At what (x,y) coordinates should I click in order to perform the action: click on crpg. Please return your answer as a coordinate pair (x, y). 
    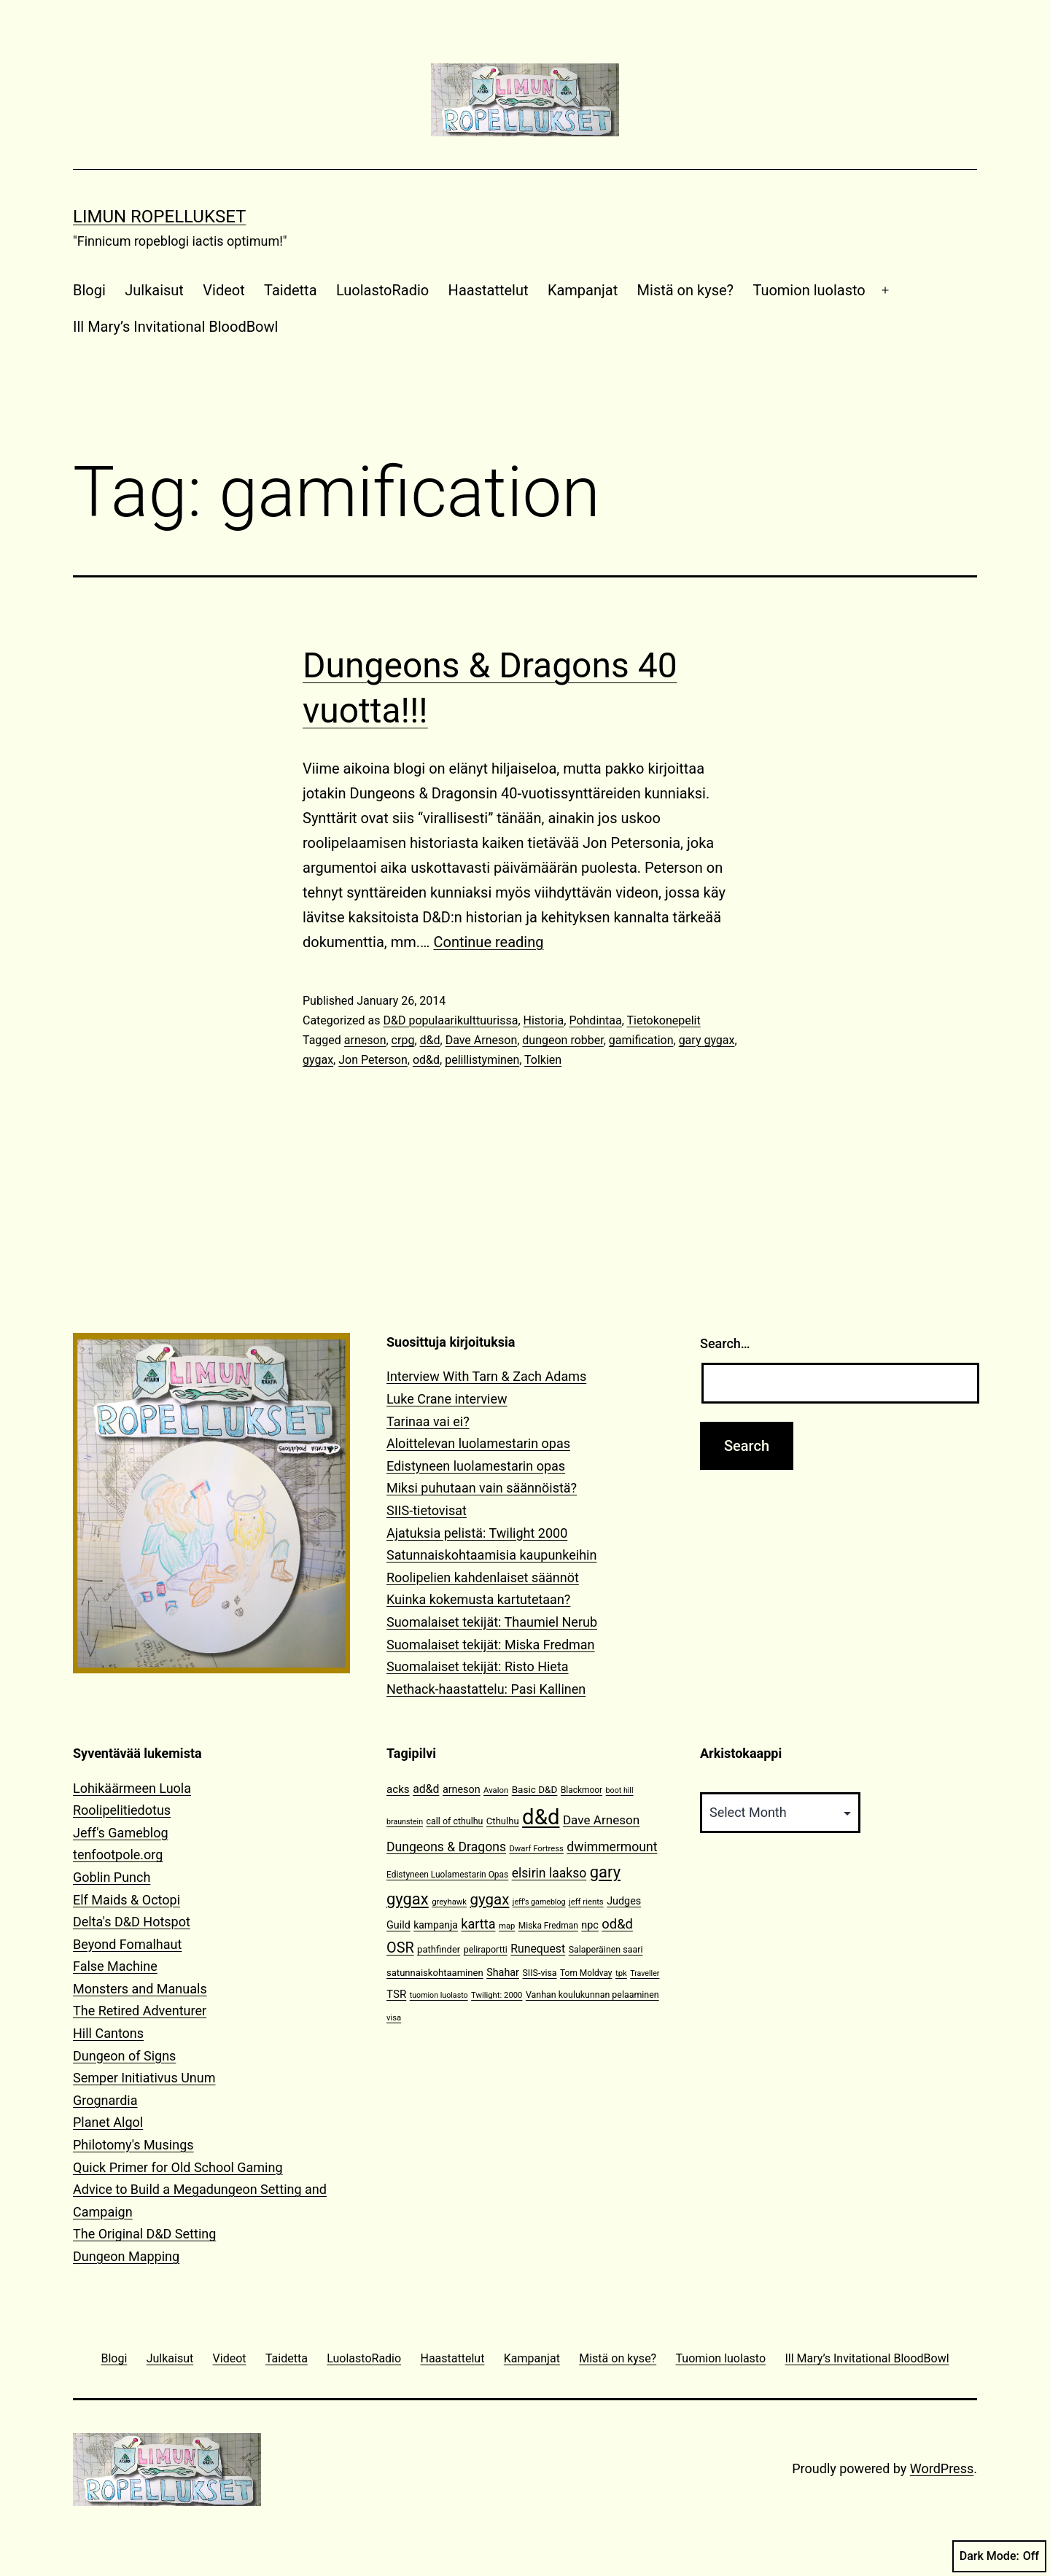
    Looking at the image, I should click on (403, 1040).